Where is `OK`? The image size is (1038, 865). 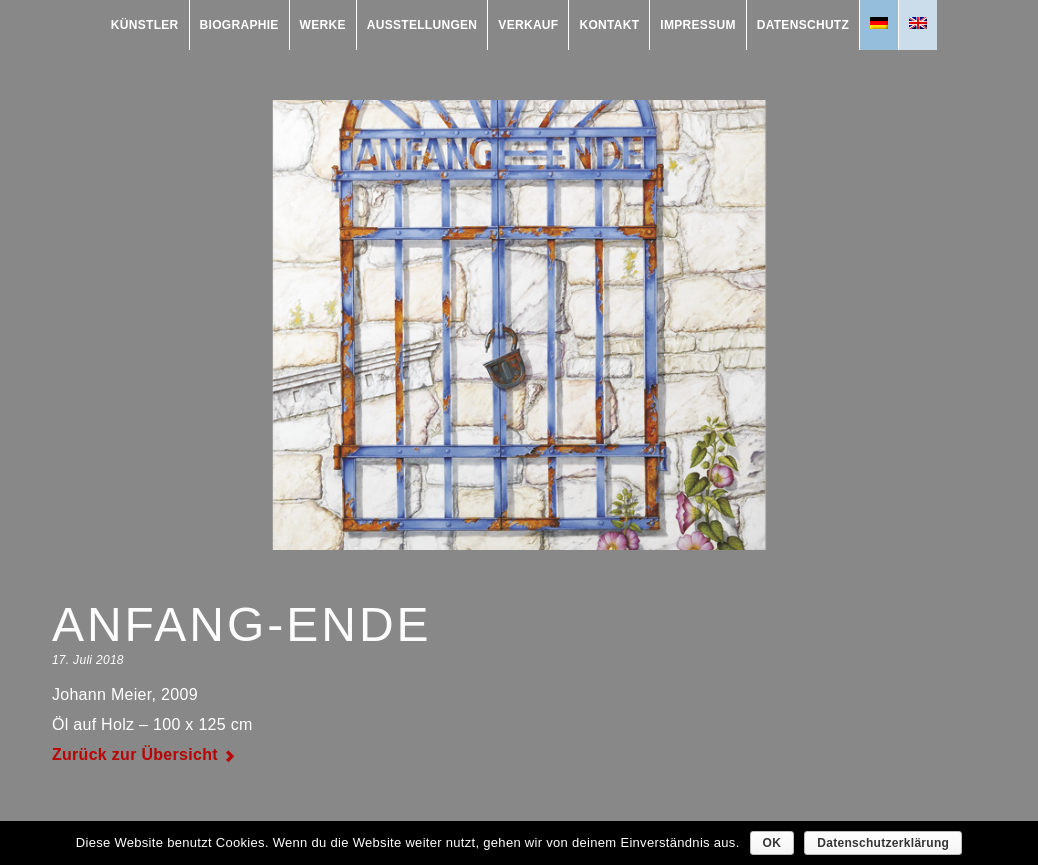
OK is located at coordinates (772, 843).